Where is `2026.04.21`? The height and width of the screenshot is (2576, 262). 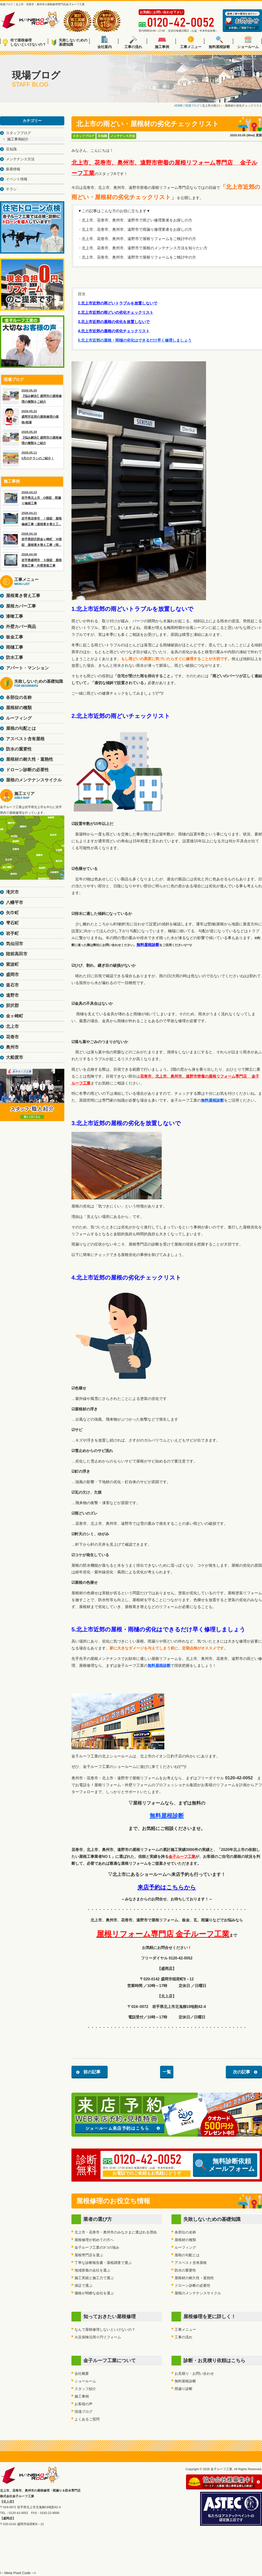 2026.04.21 is located at coordinates (32, 518).